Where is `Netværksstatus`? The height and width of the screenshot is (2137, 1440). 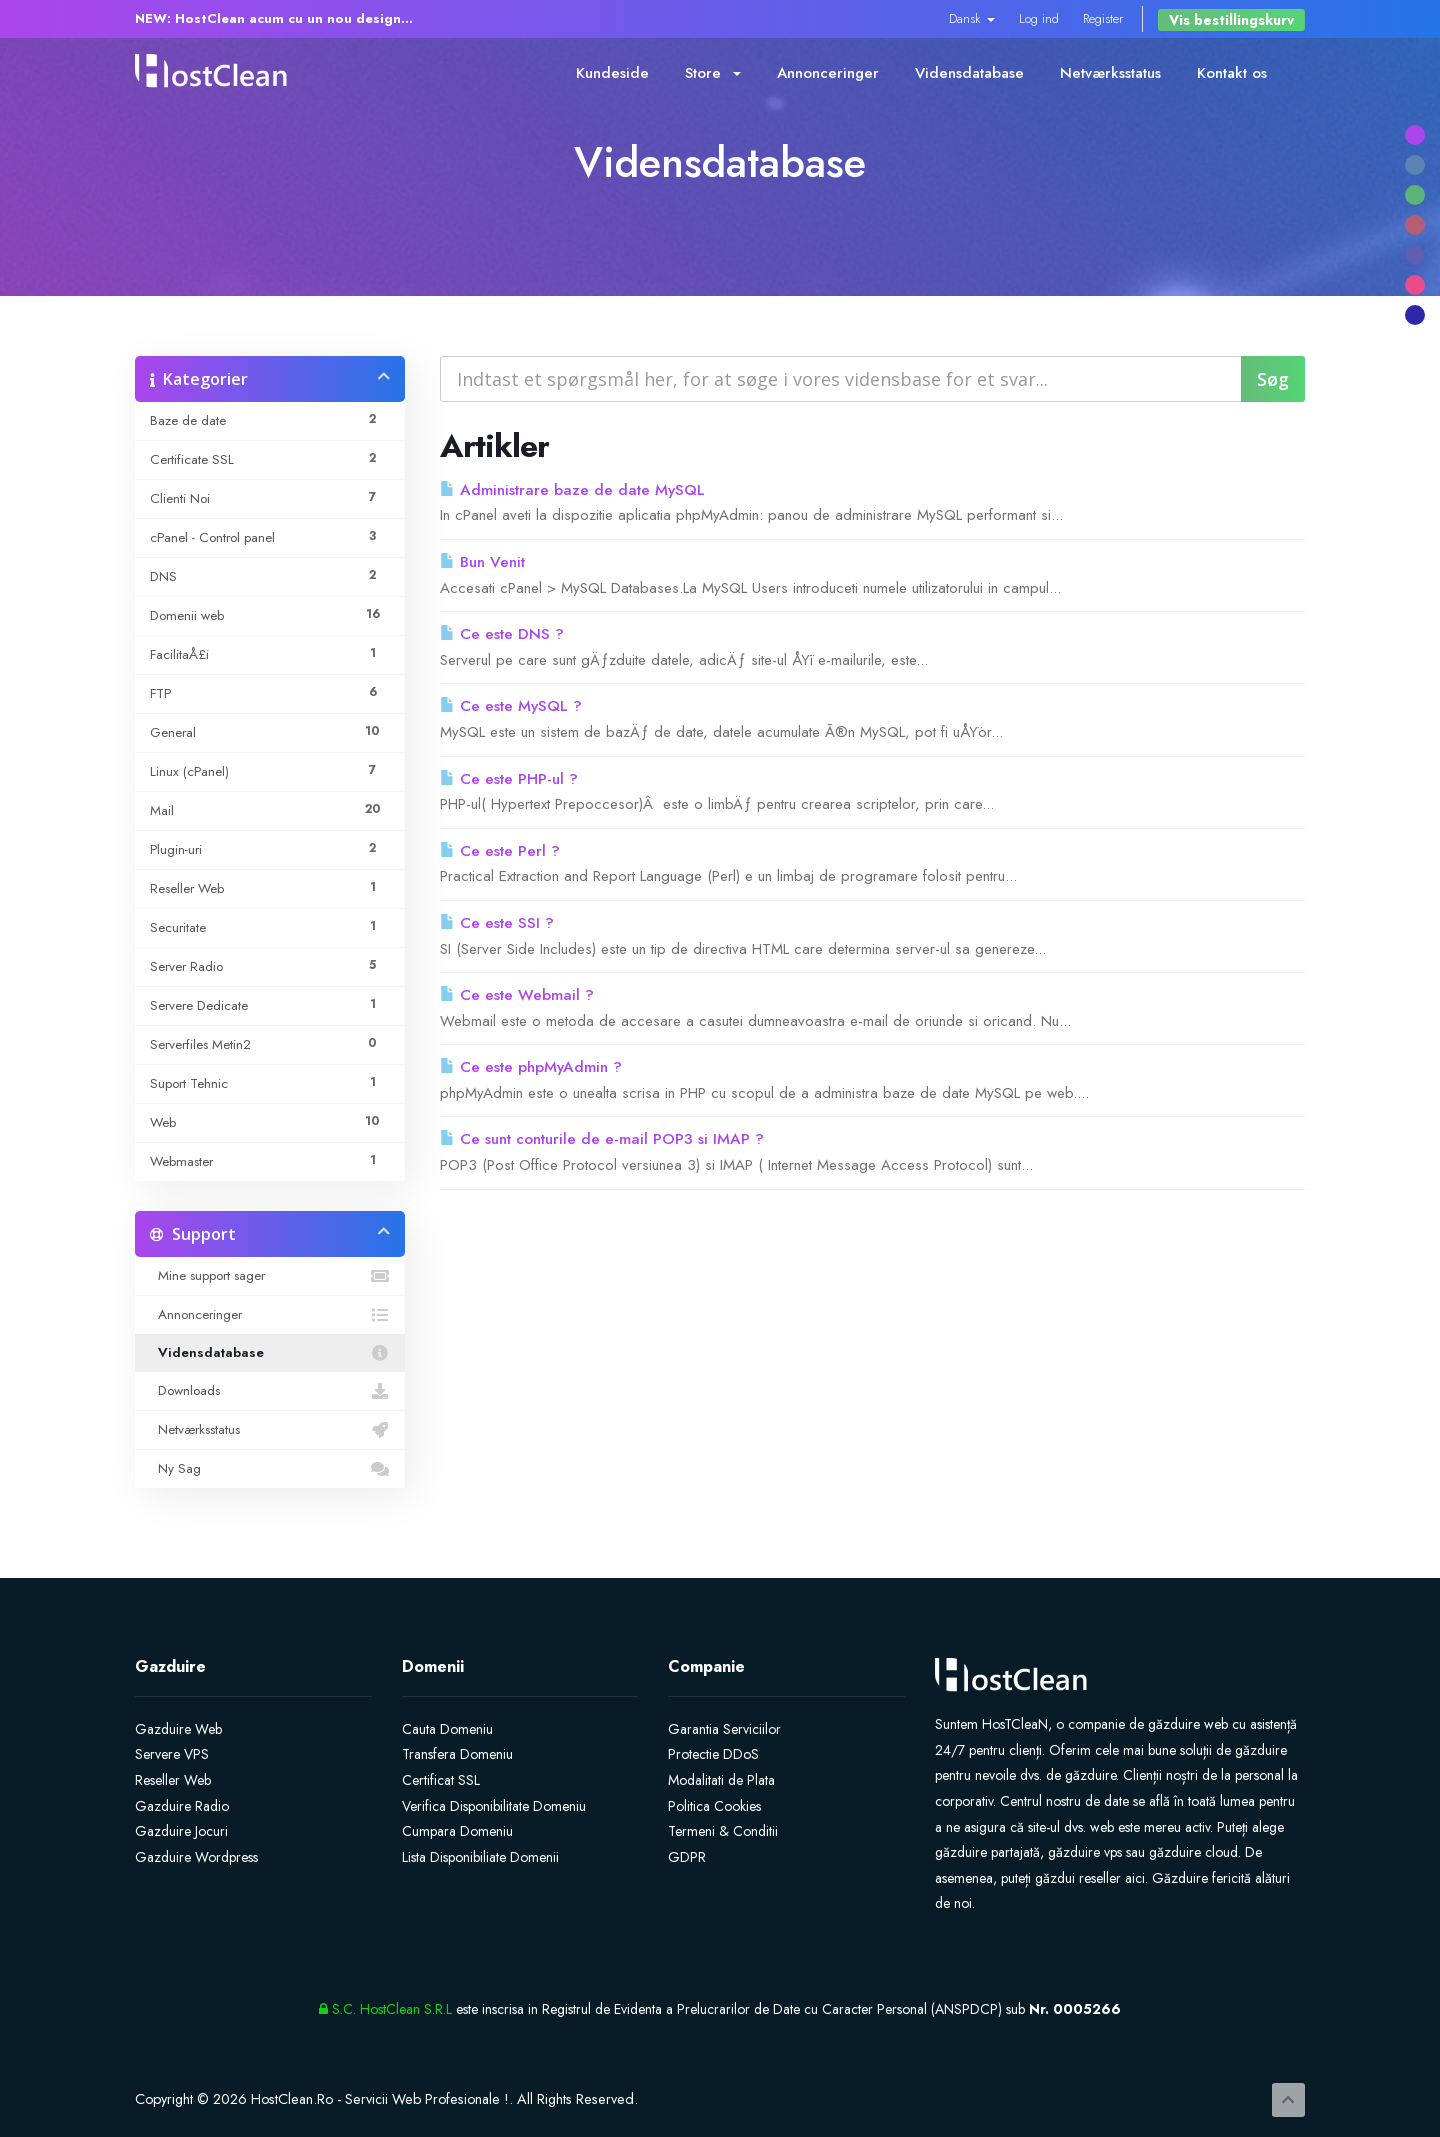
Netværksstatus is located at coordinates (1110, 73).